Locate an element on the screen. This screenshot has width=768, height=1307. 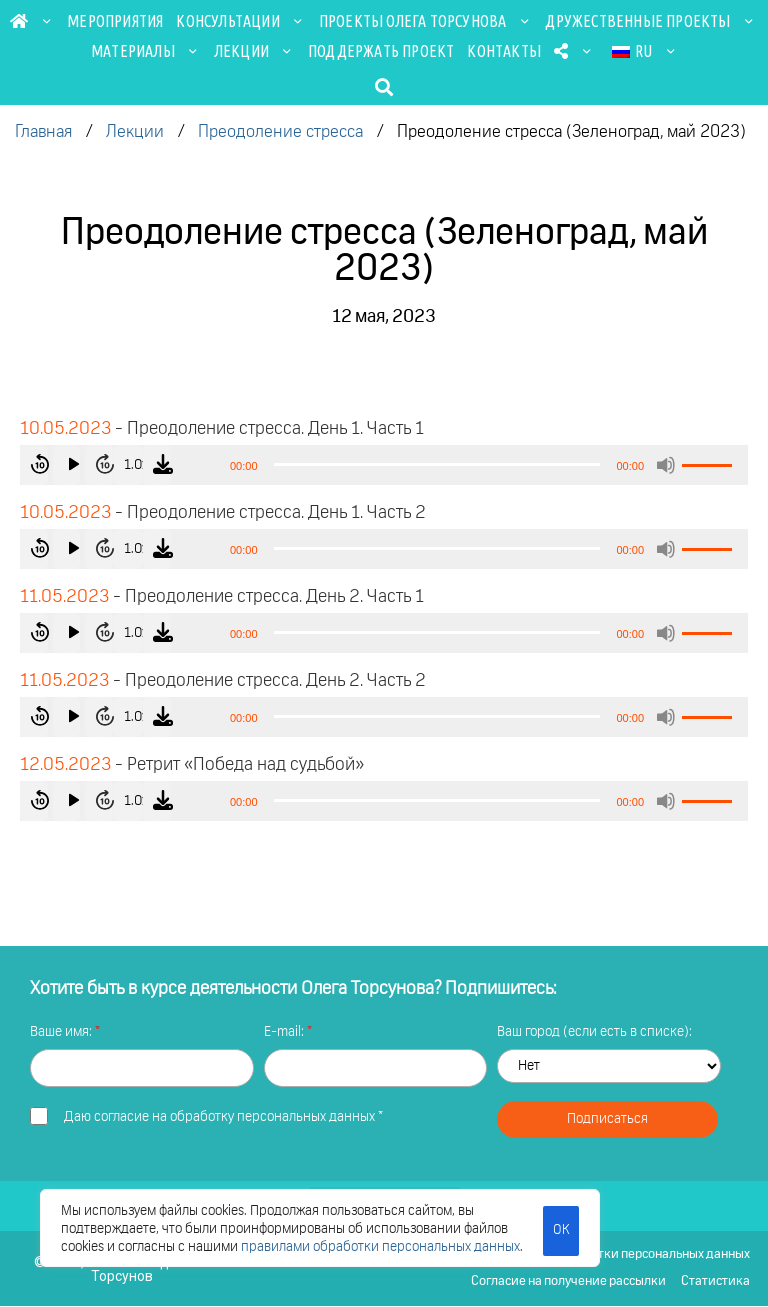
Консультации is located at coordinates (240, 21).